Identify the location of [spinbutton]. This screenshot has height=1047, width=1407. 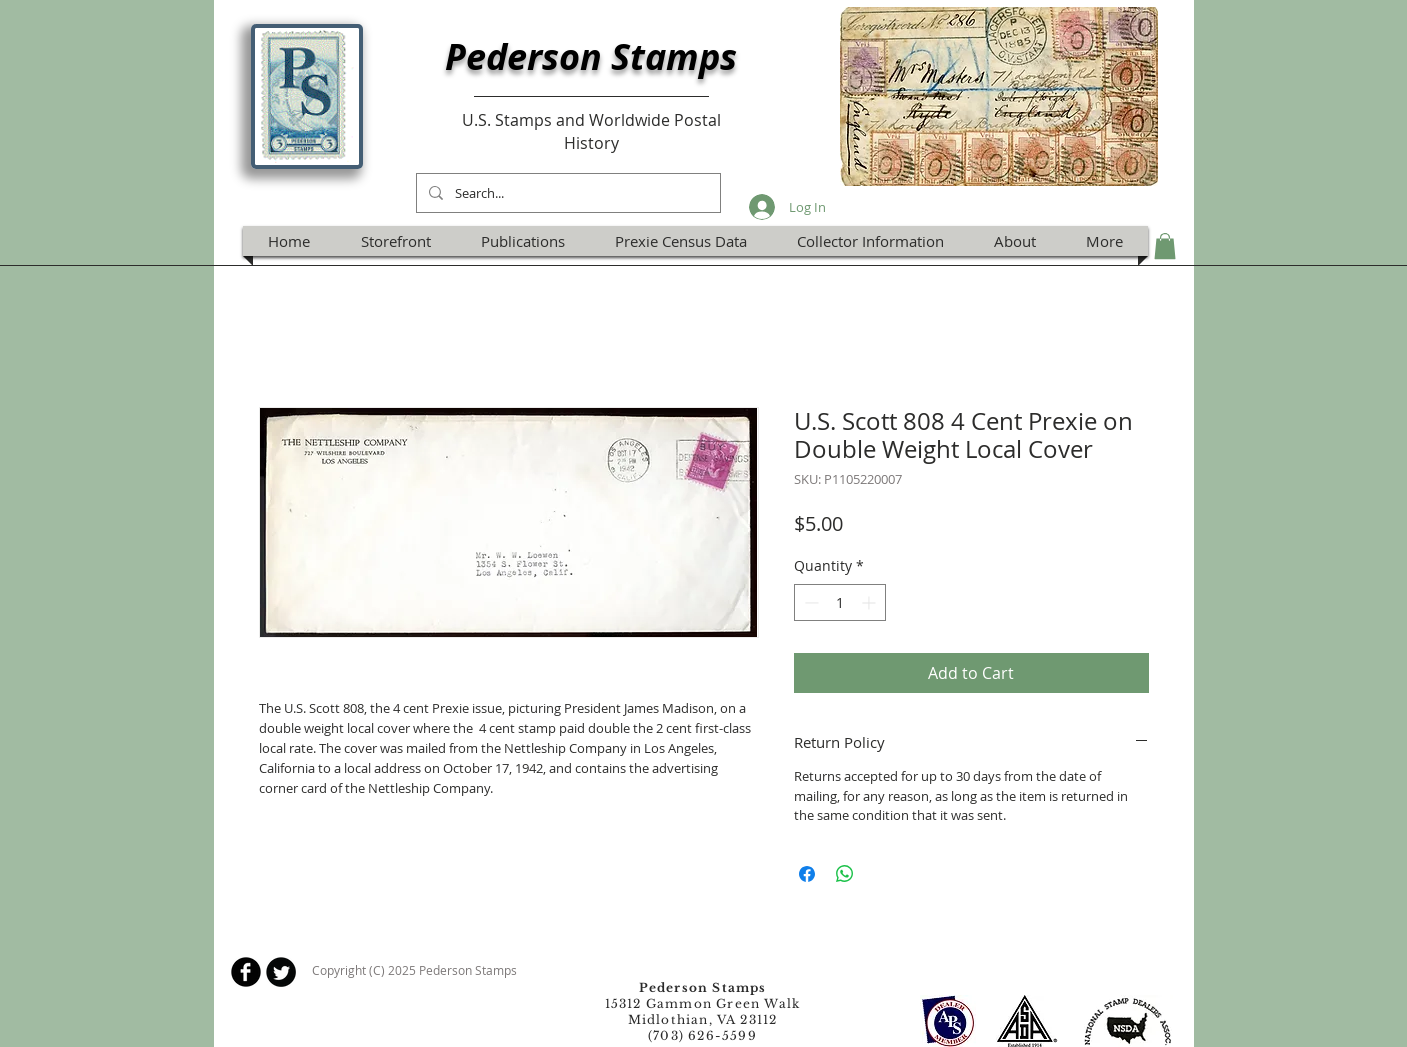
(840, 602).